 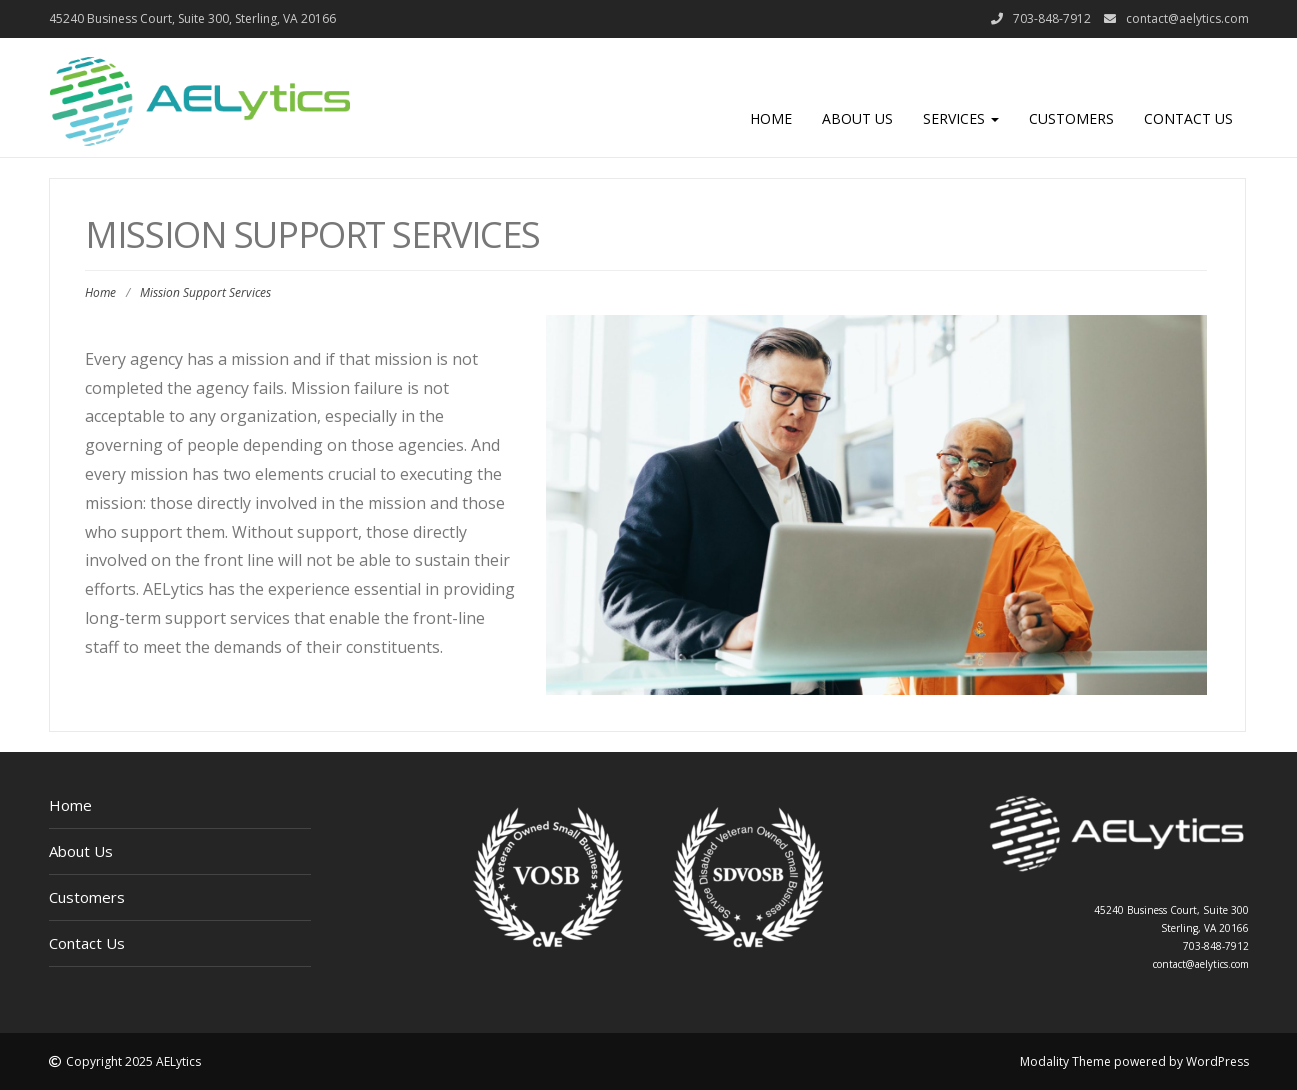 I want to click on Copyright 2025 AELytics, so click(x=133, y=1061).